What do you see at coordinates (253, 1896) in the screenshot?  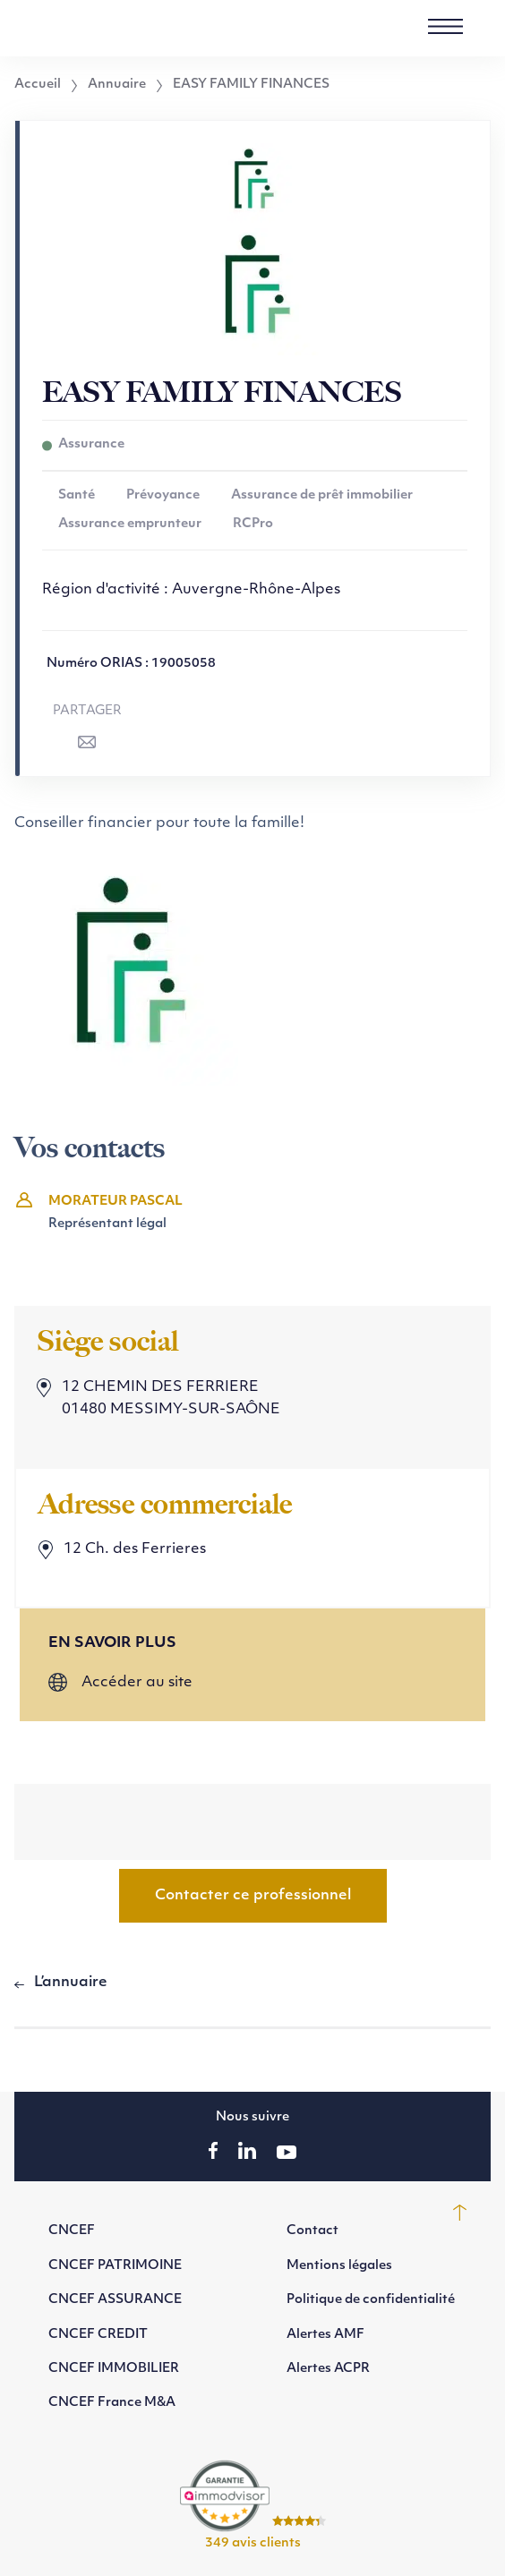 I see `Contacter ce professionnel` at bounding box center [253, 1896].